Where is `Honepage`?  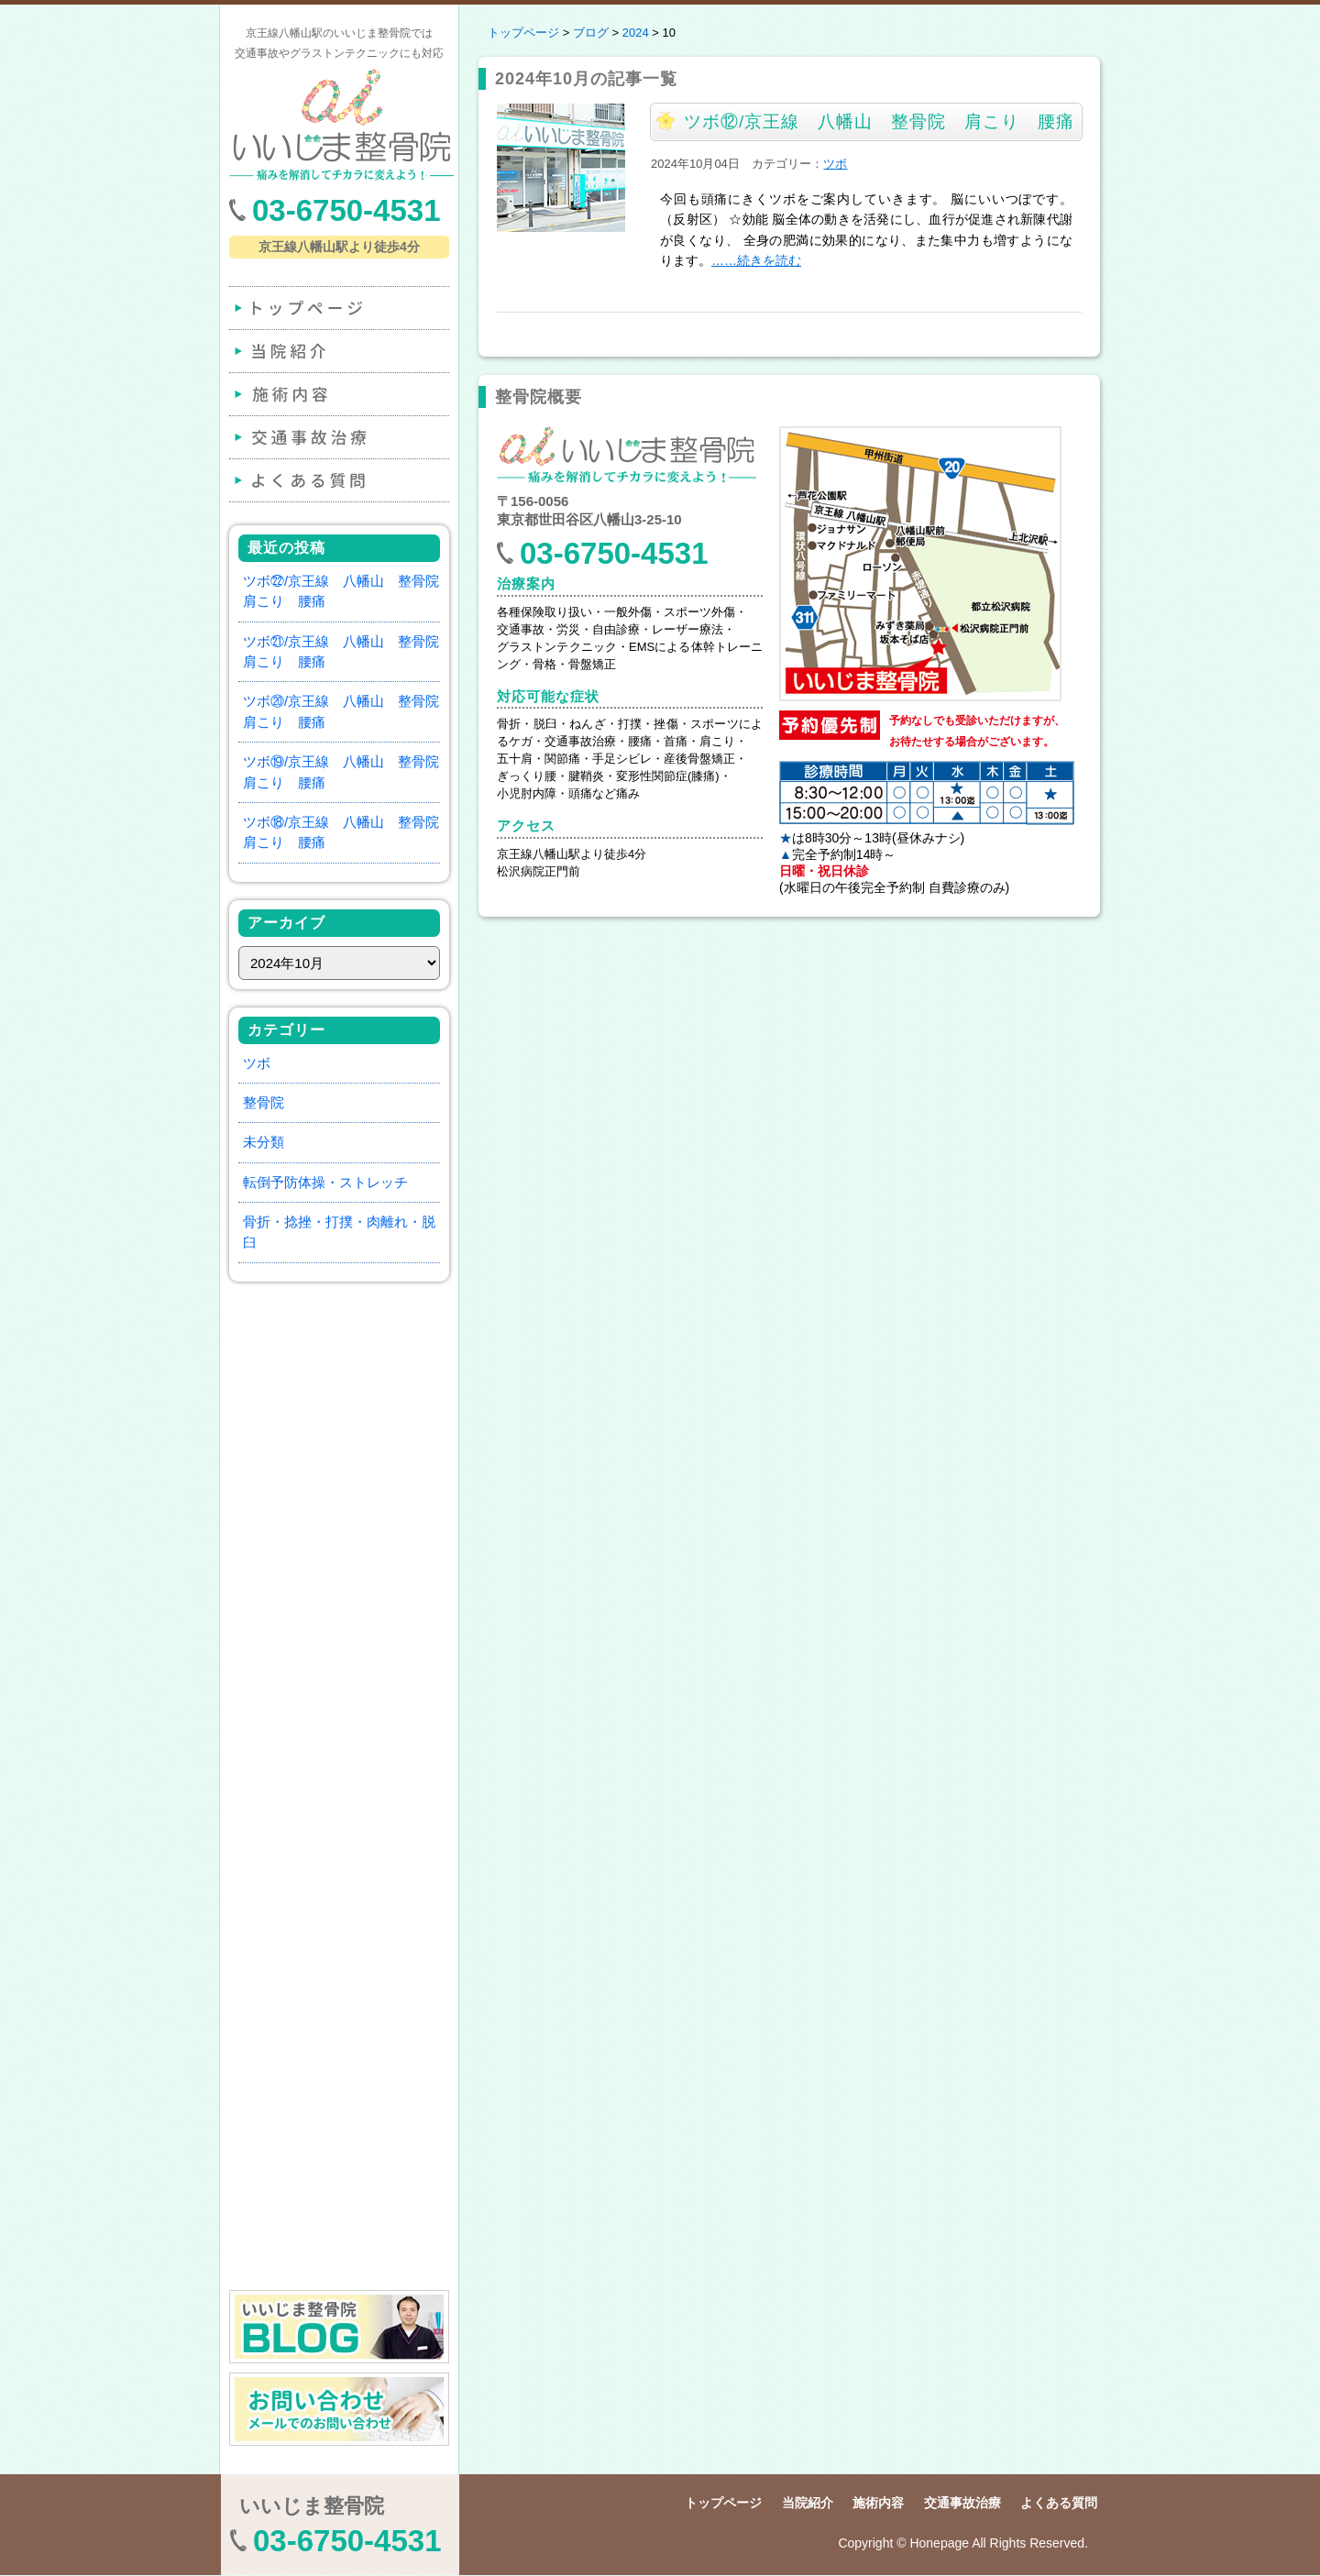 Honepage is located at coordinates (939, 2543).